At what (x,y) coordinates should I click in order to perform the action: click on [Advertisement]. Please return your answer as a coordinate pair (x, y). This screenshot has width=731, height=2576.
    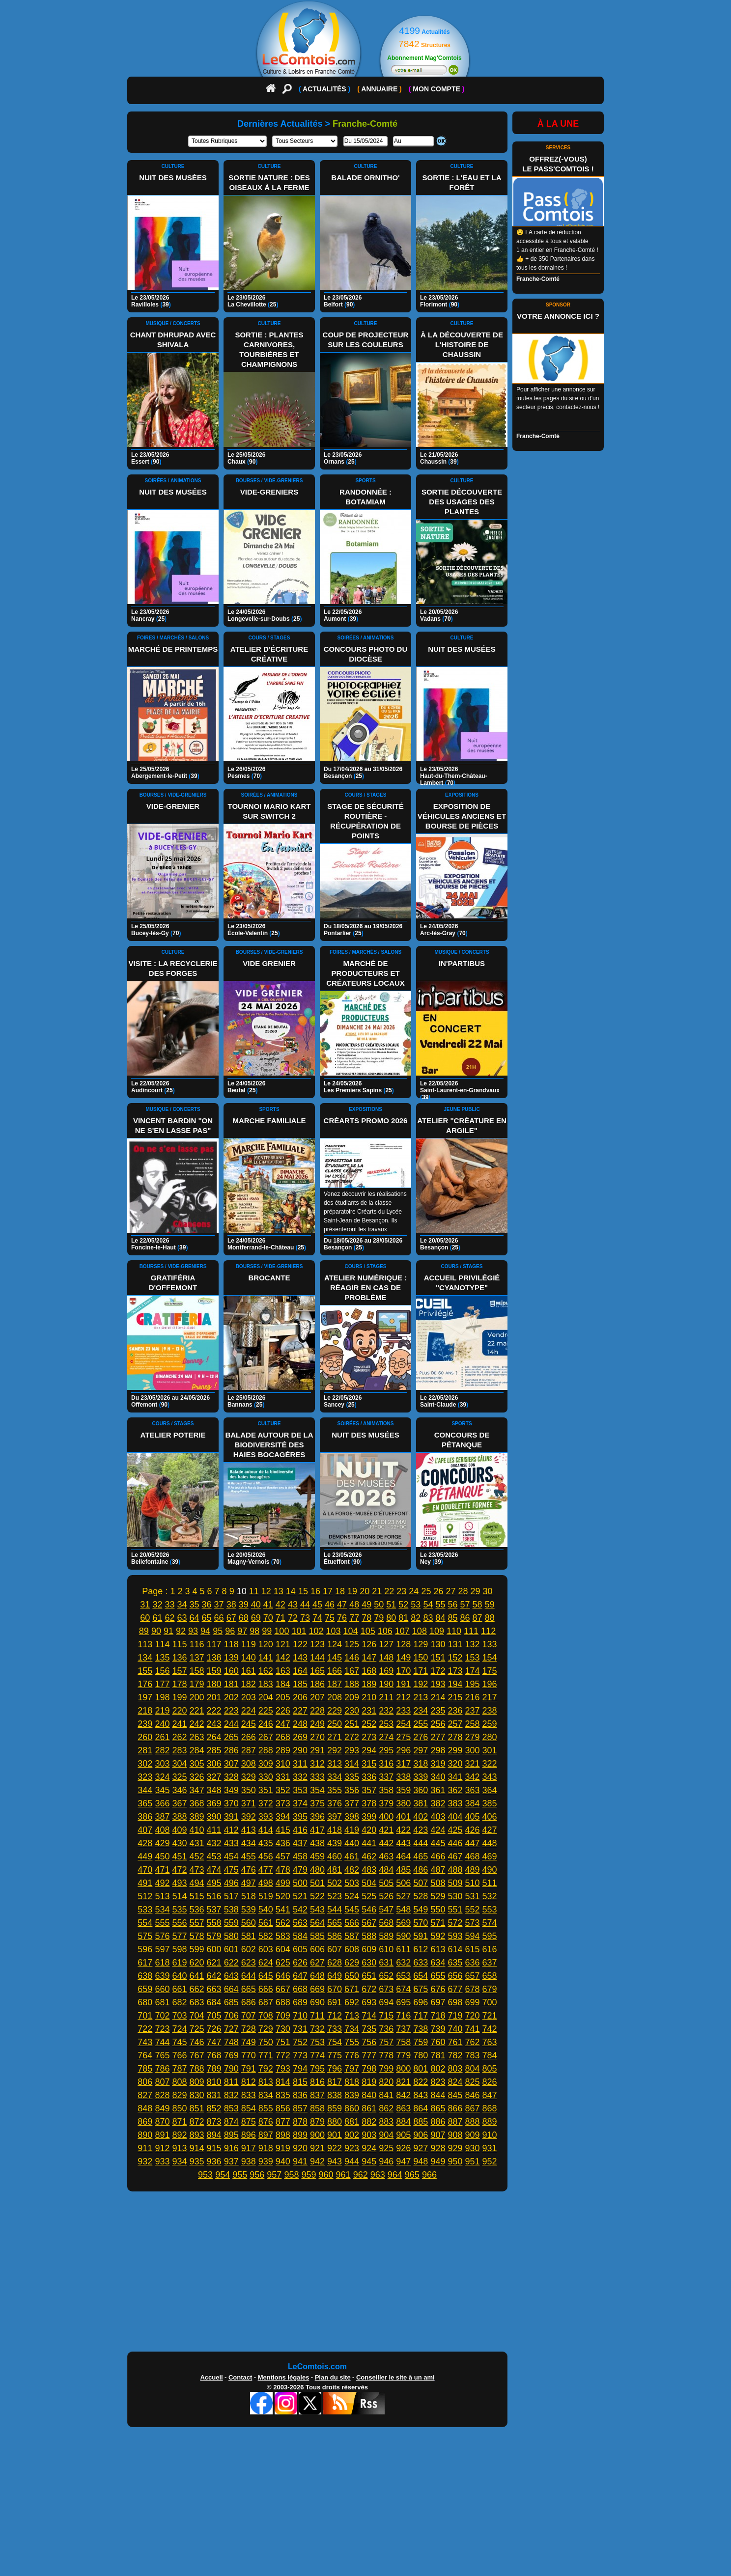
    Looking at the image, I should click on (365, 2274).